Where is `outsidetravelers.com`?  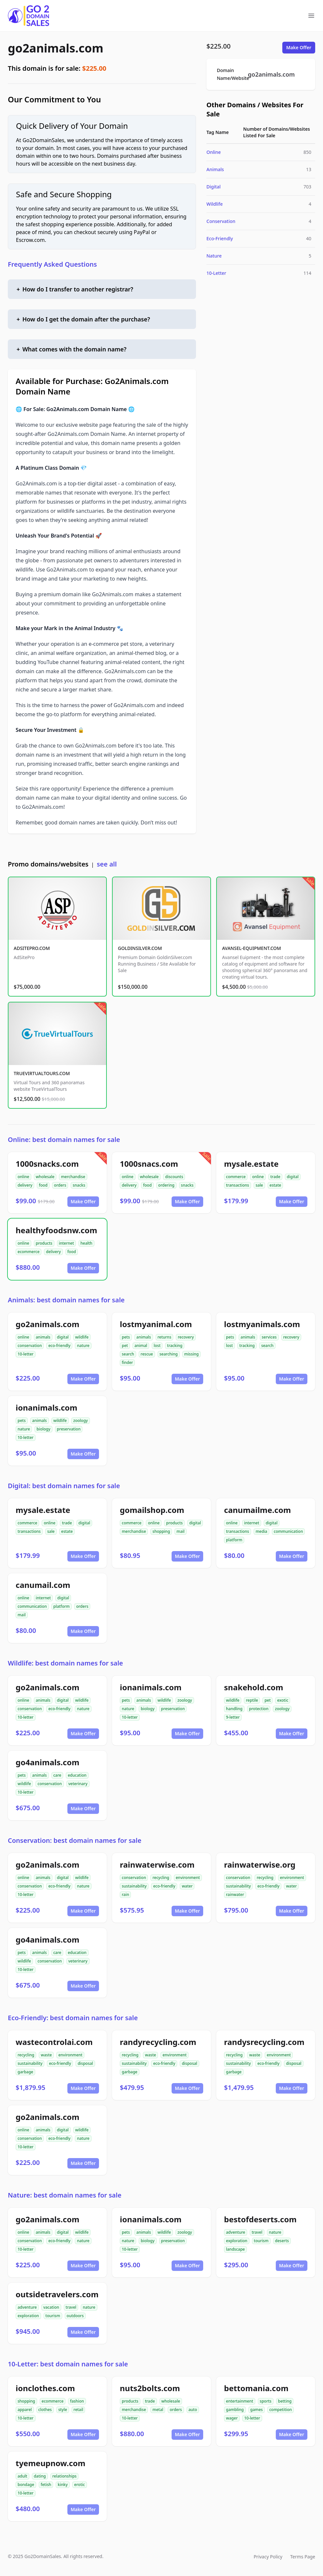
outsidetravelers.com is located at coordinates (57, 2294).